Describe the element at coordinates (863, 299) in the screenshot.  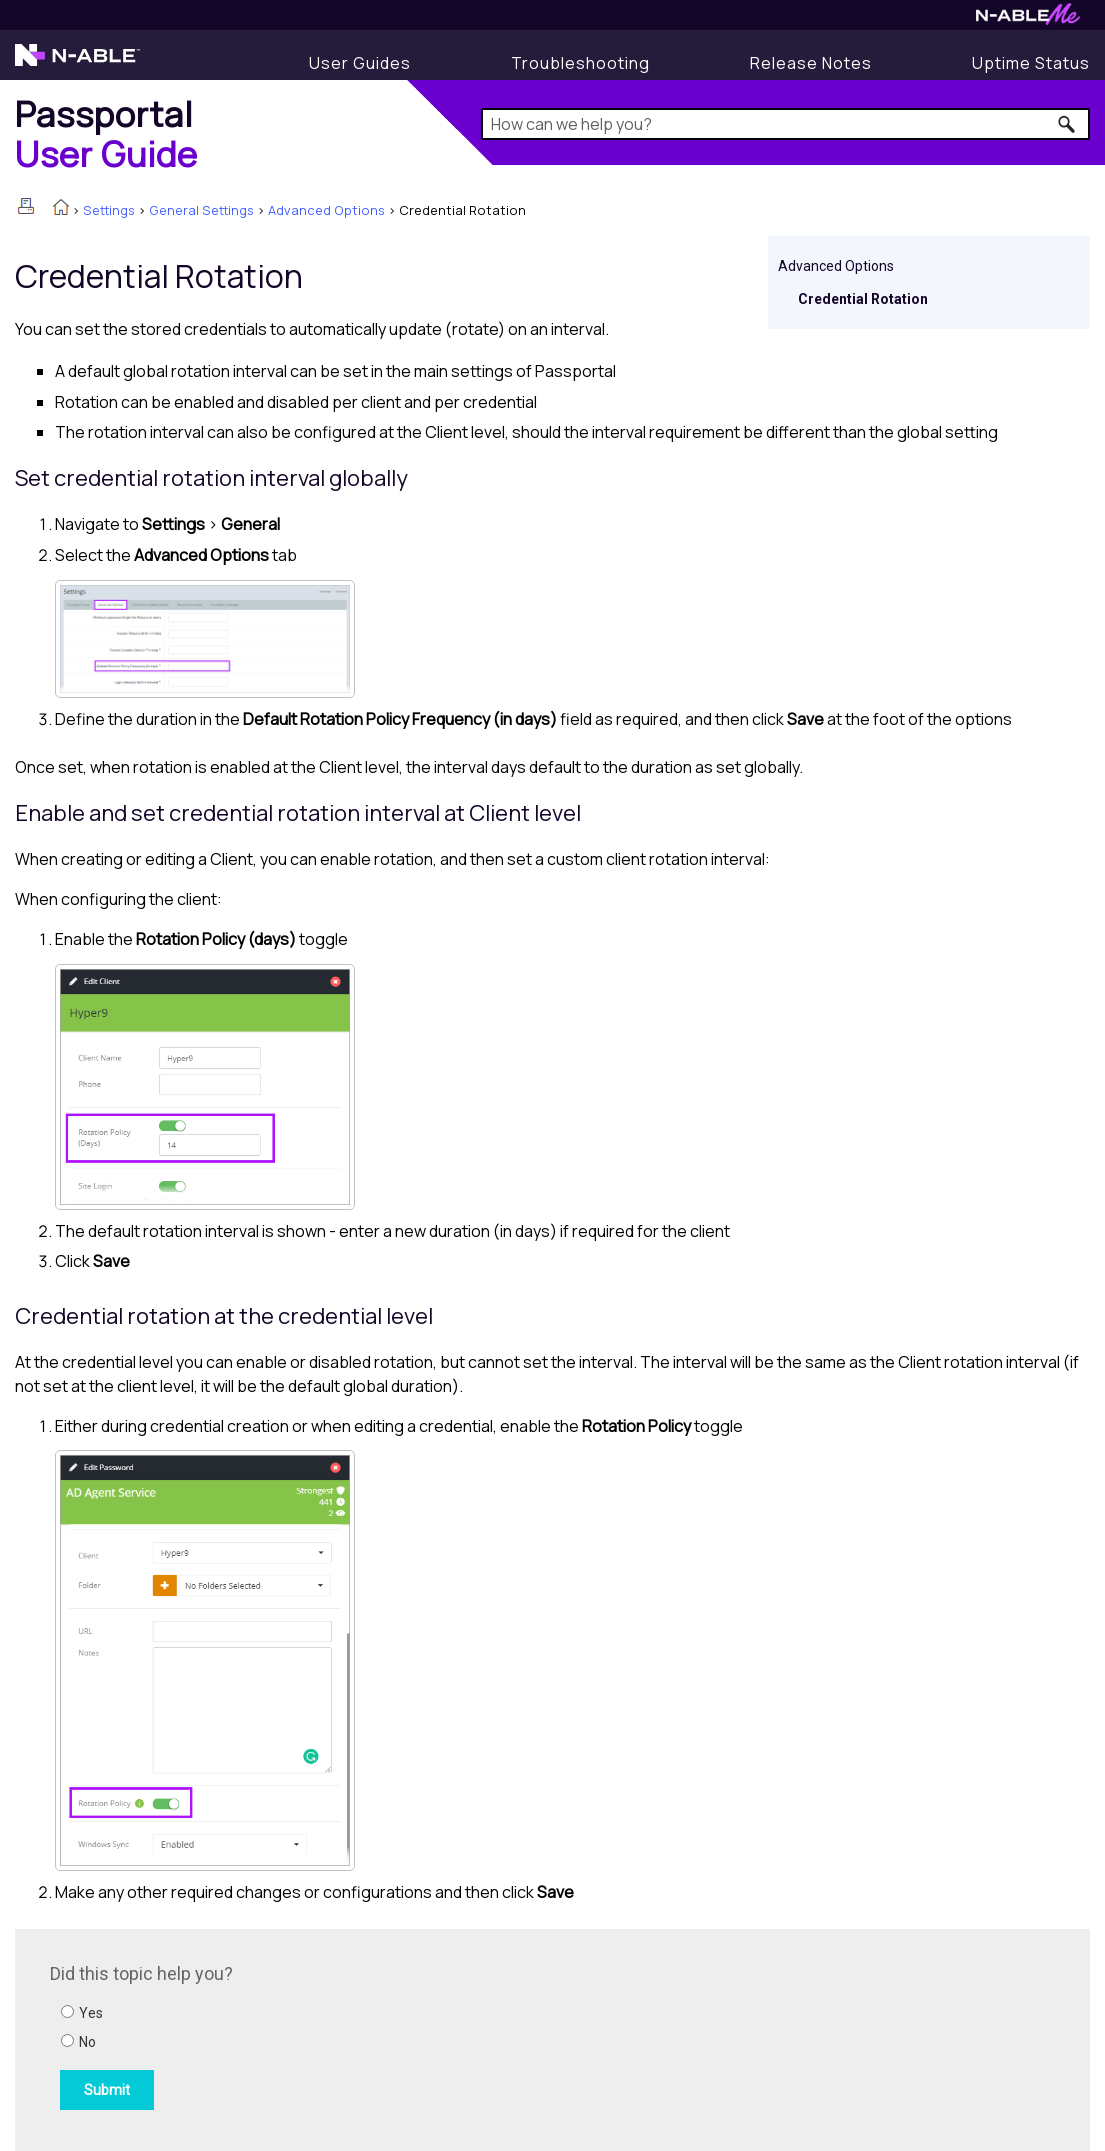
I see `Credential Rotation` at that location.